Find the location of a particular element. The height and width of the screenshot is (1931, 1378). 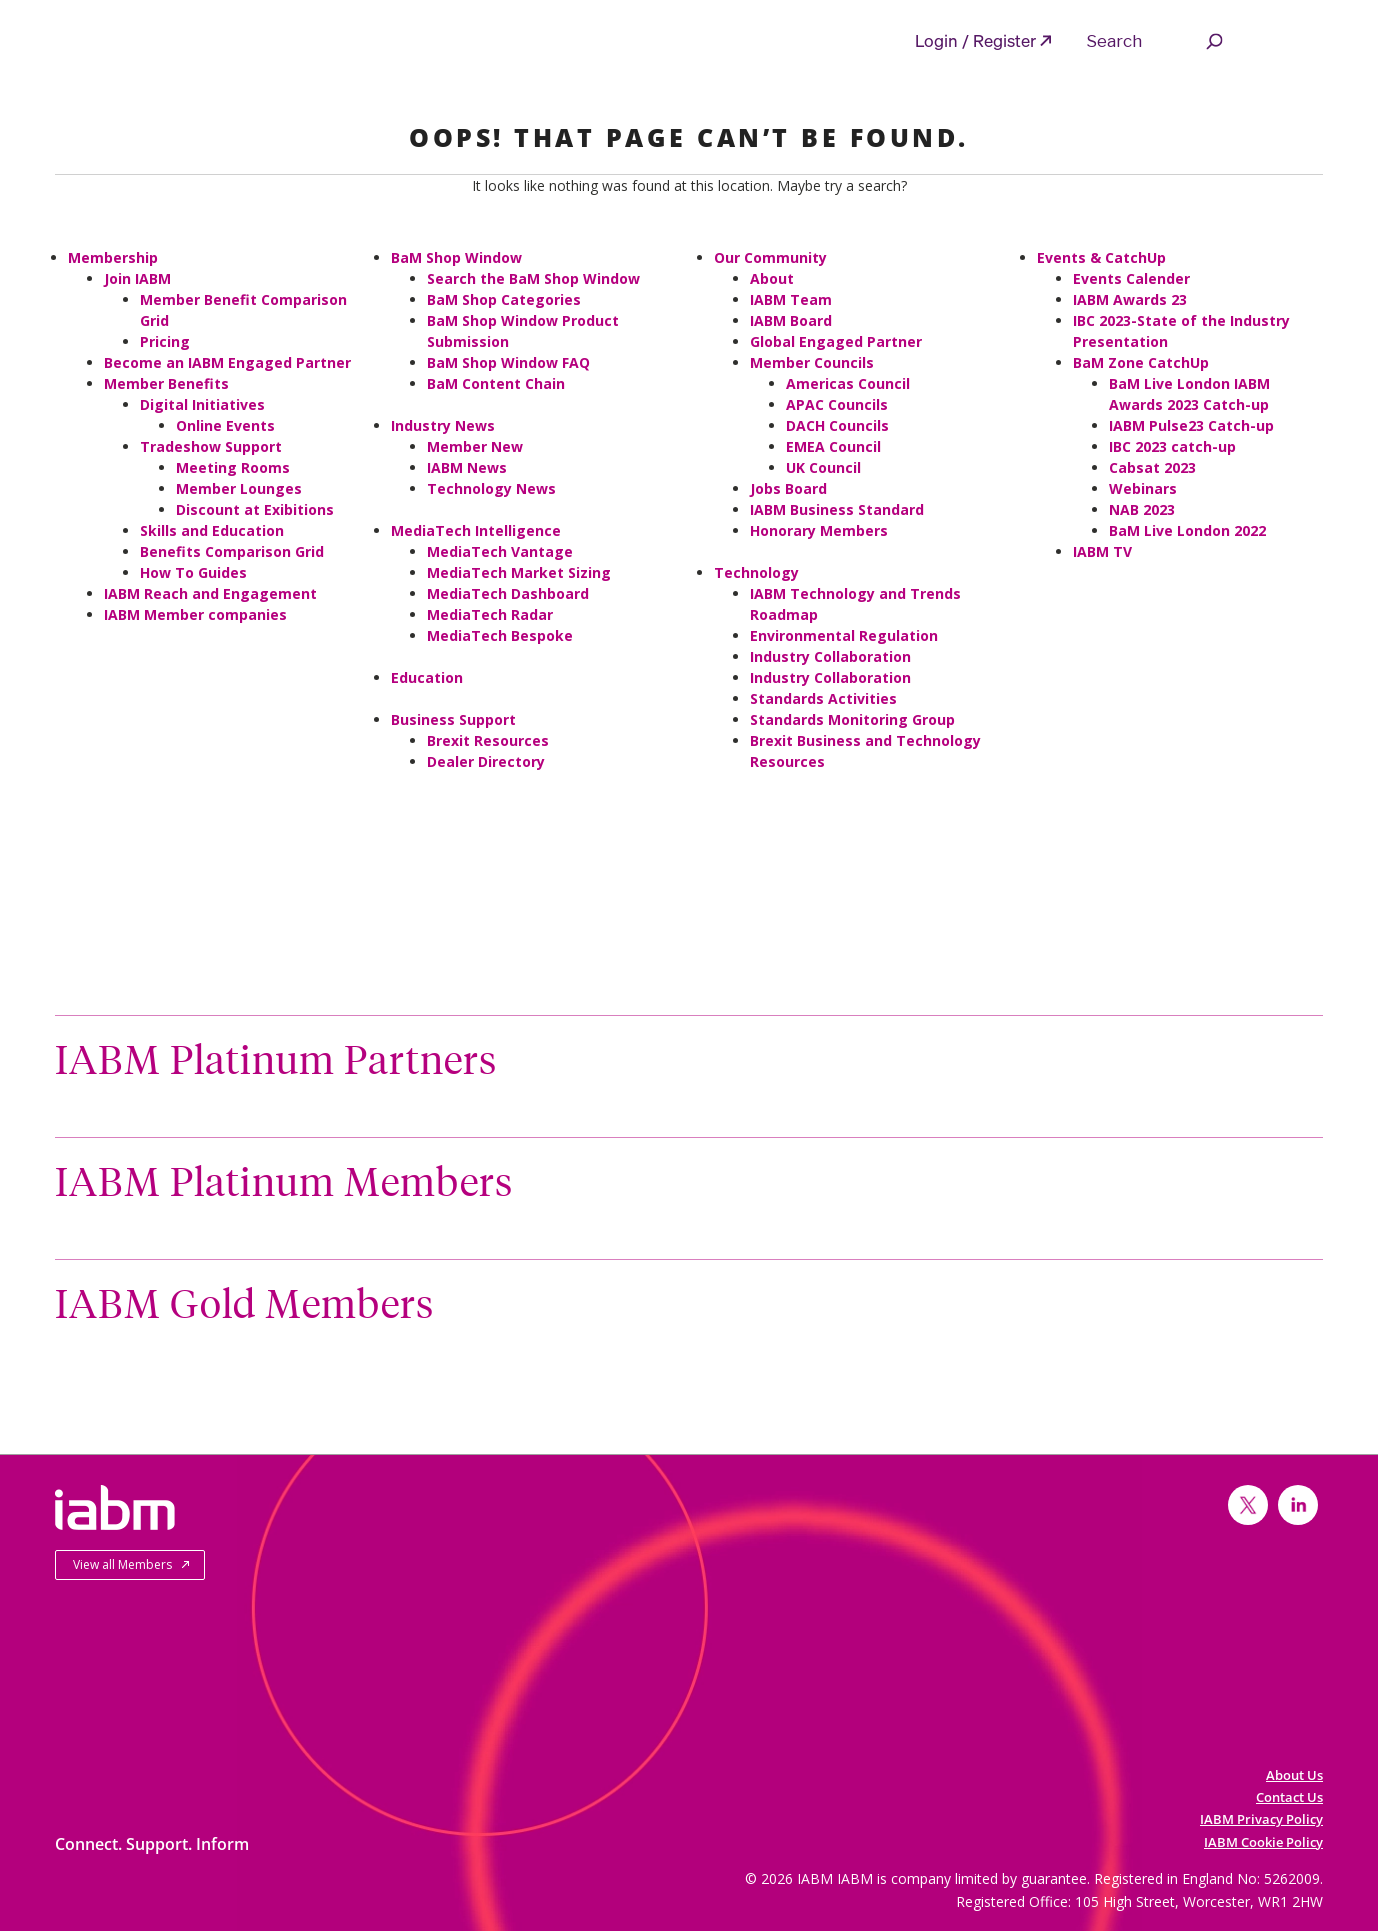

Events & CatchUp is located at coordinates (1101, 257).